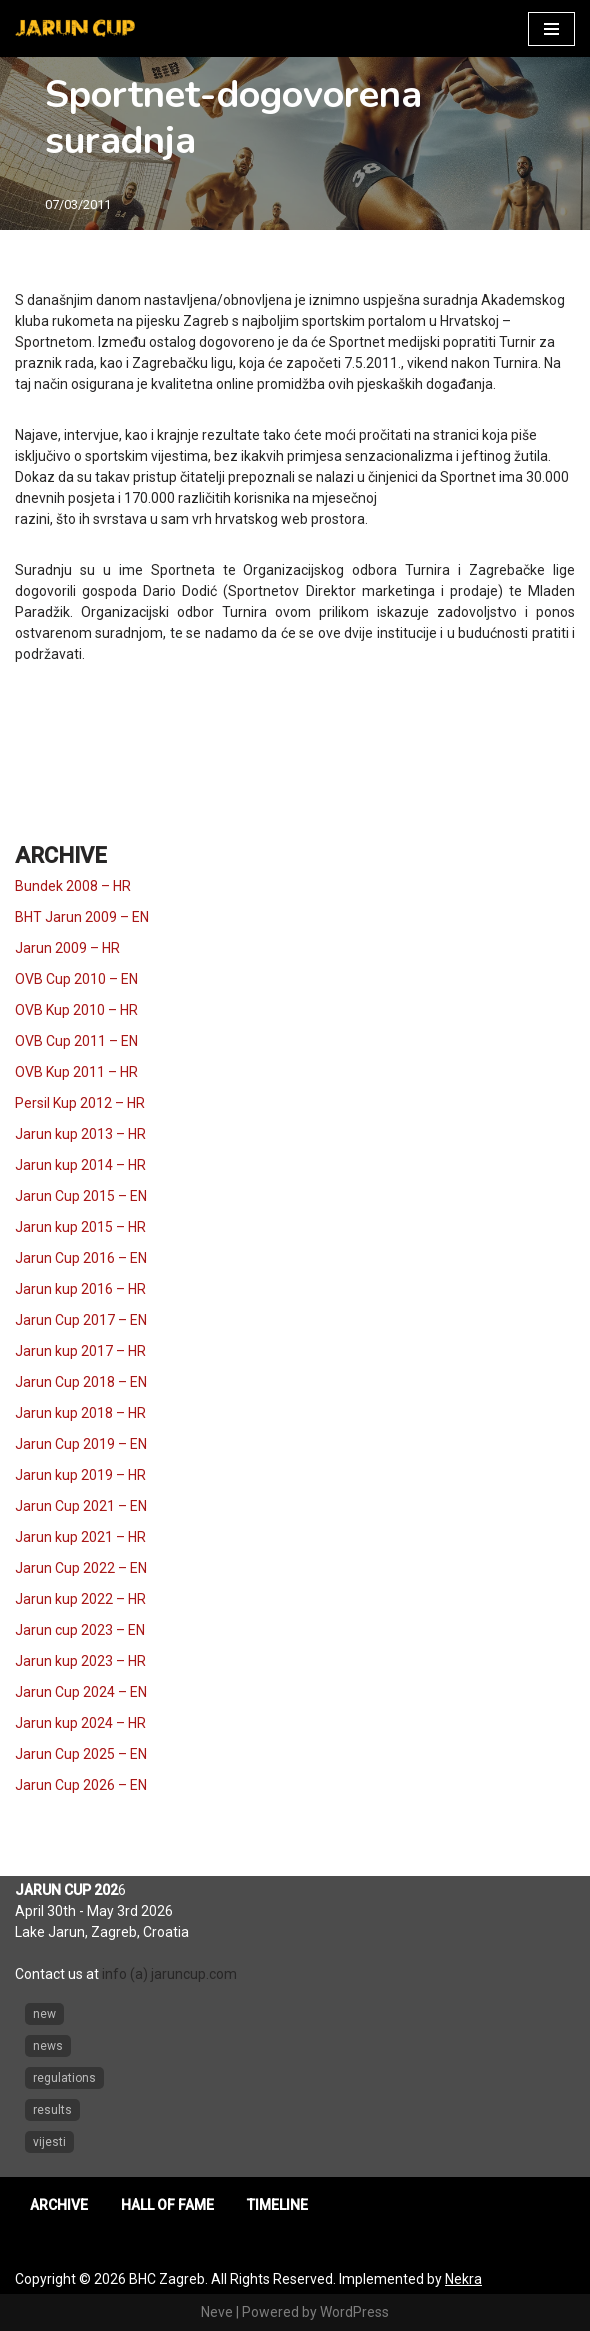  I want to click on Jarun kup 2017 – HR, so click(80, 1351).